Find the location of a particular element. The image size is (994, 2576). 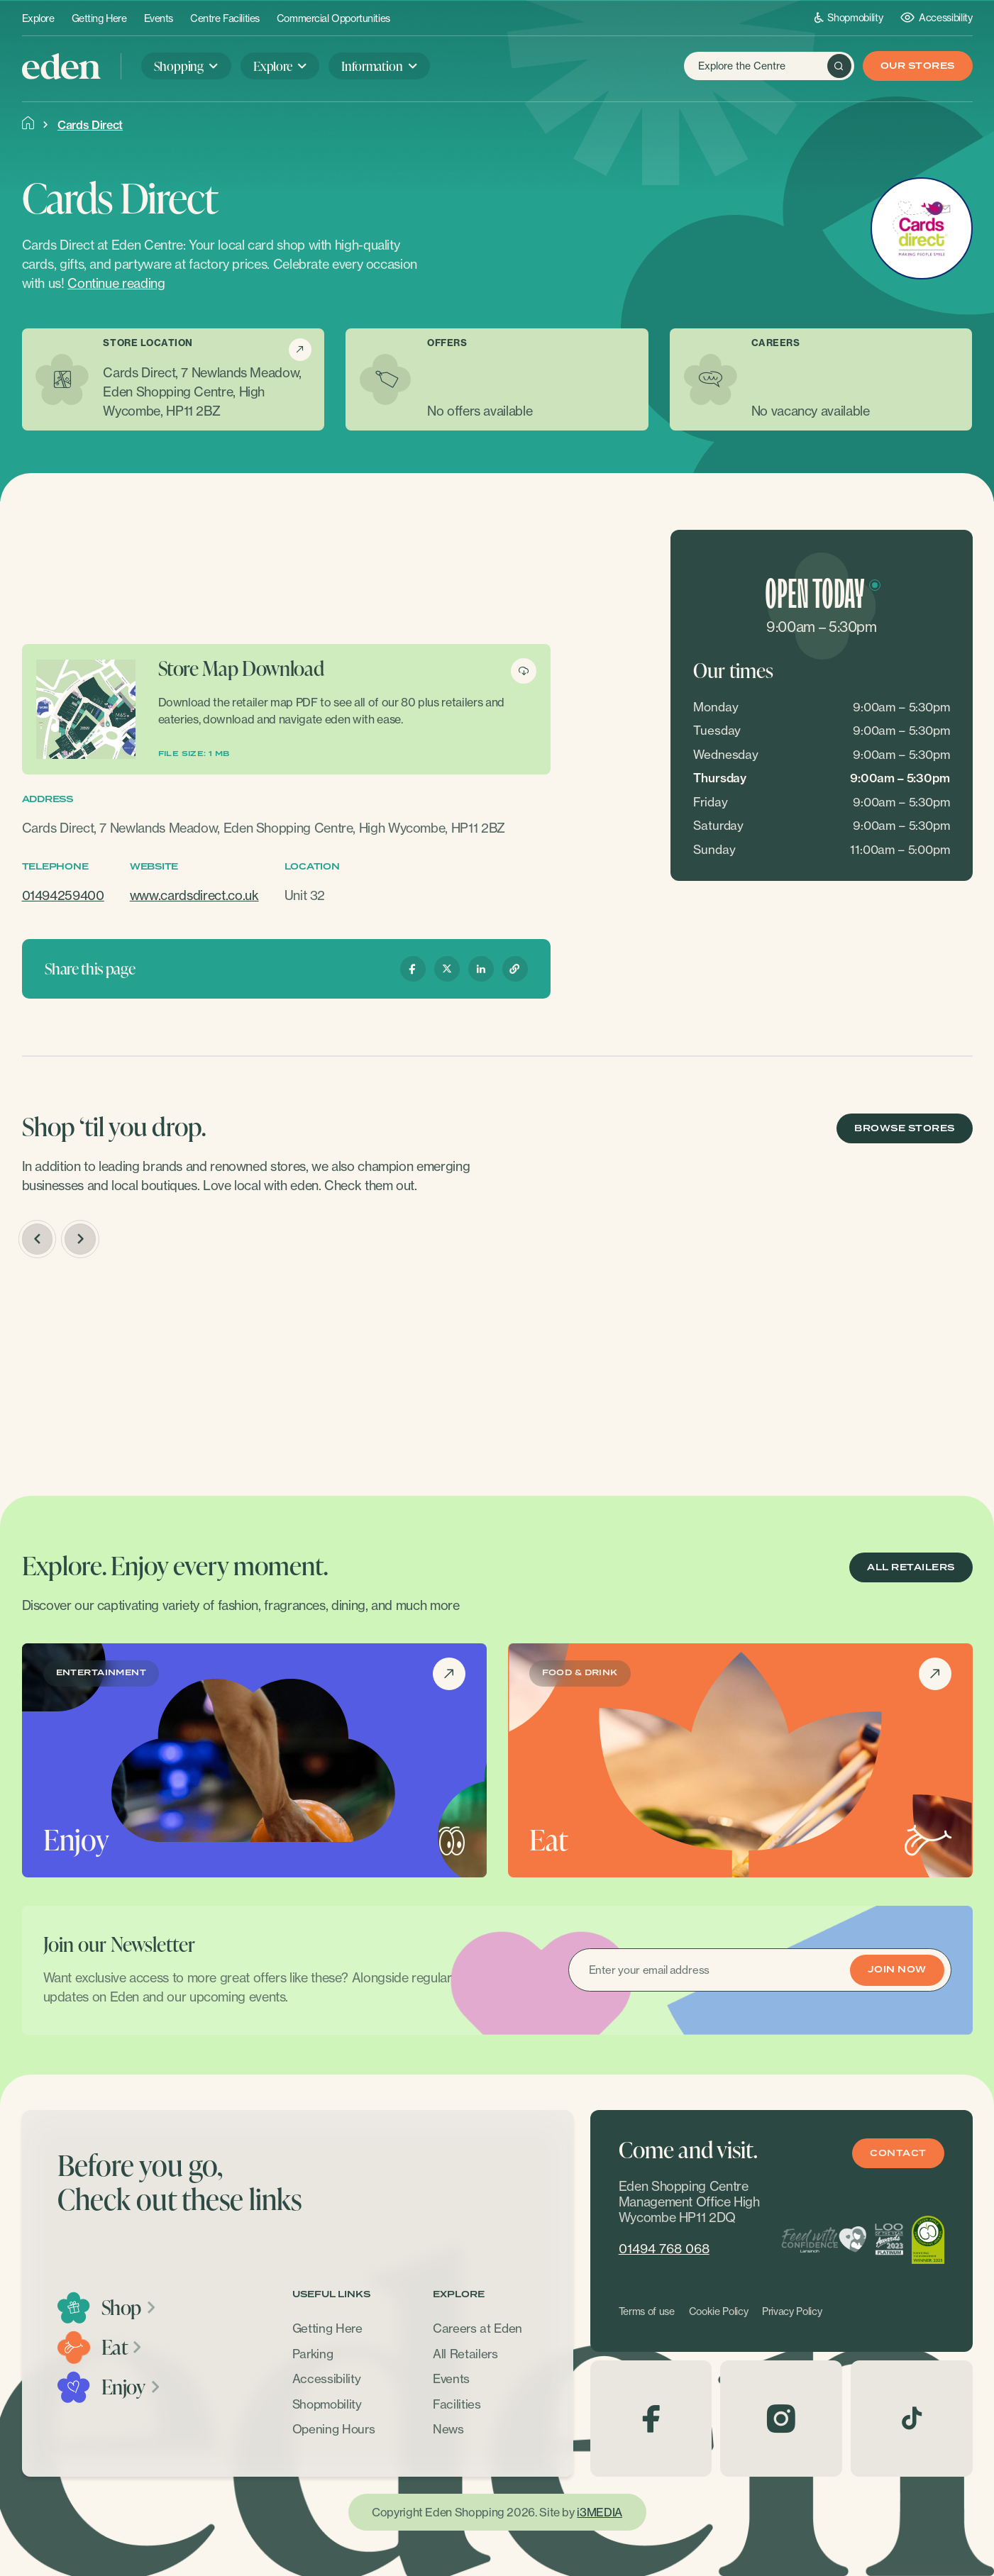

[option] is located at coordinates (133, 1369).